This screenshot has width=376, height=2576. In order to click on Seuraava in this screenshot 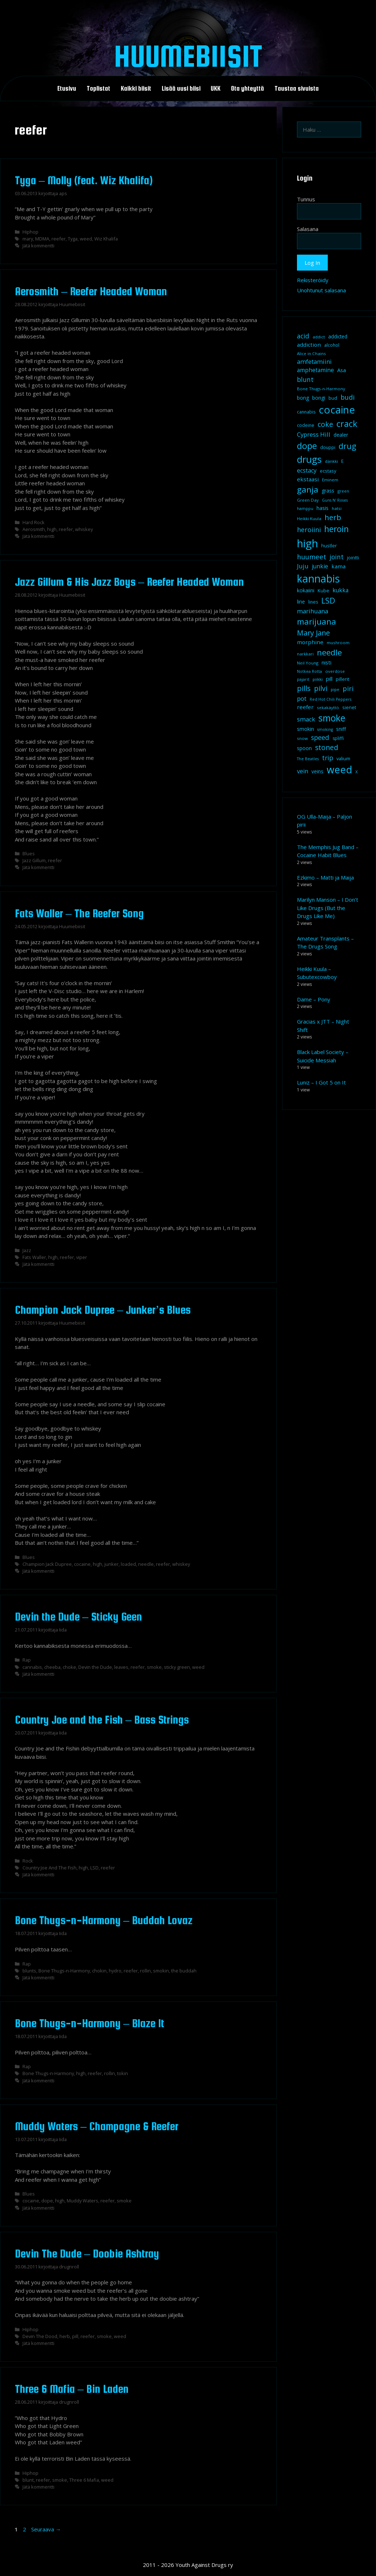, I will do `click(46, 2529)`.